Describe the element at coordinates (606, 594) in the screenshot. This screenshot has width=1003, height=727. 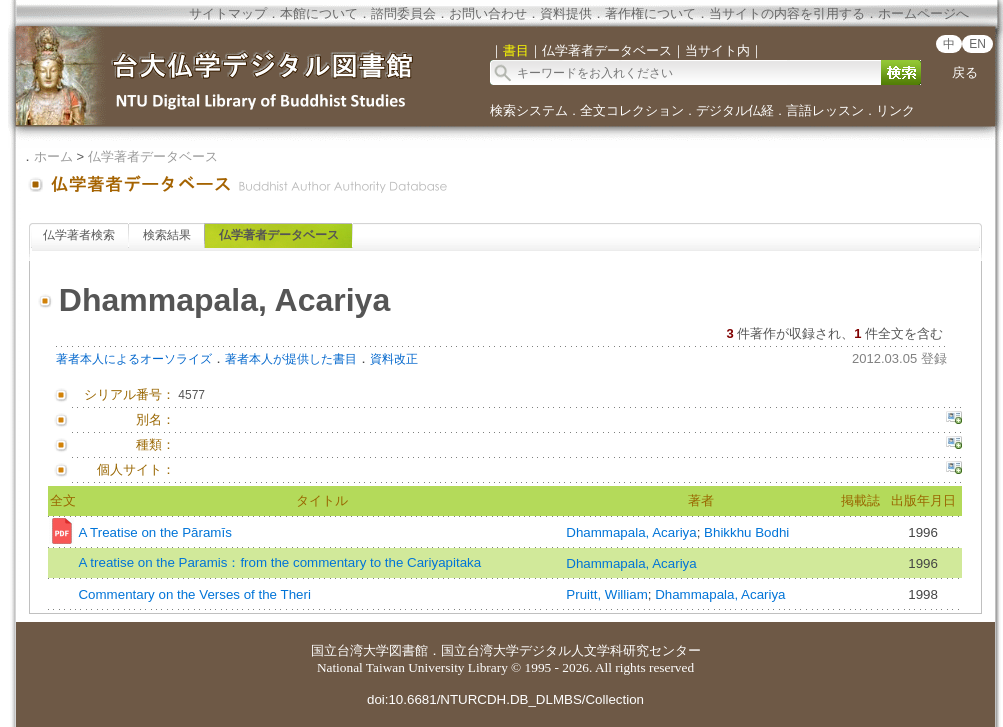
I see `Pruitt, William` at that location.